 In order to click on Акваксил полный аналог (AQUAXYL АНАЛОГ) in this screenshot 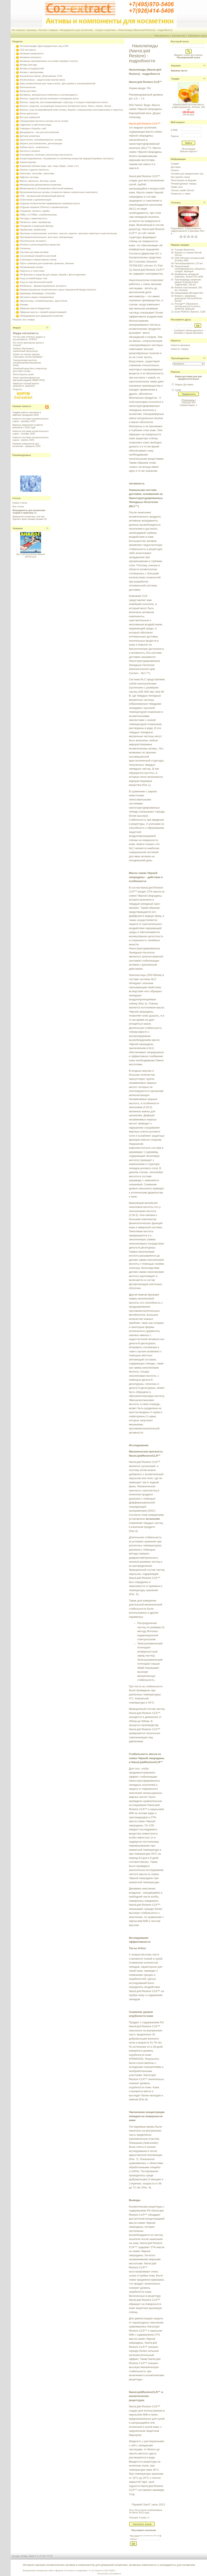, I will do `click(26, 384)`.